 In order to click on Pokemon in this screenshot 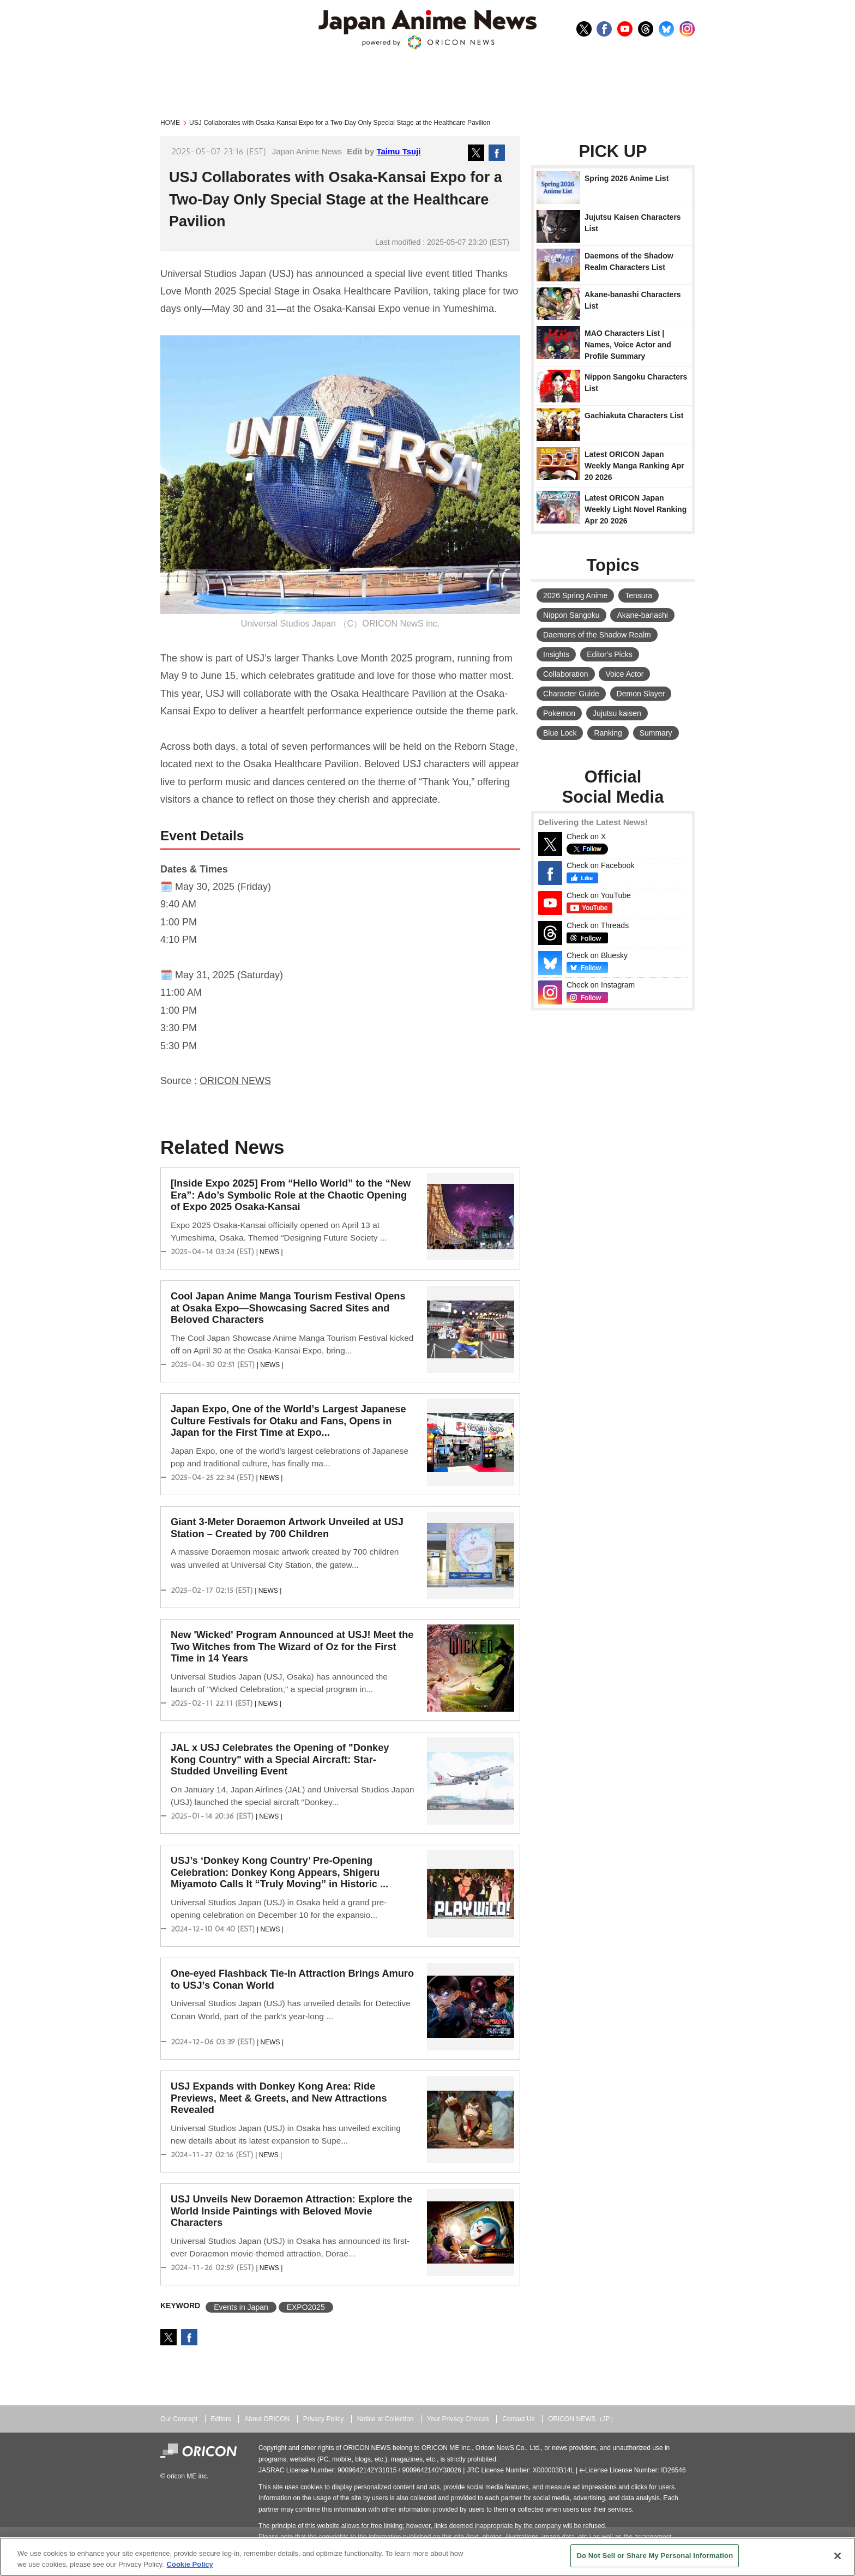, I will do `click(559, 713)`.